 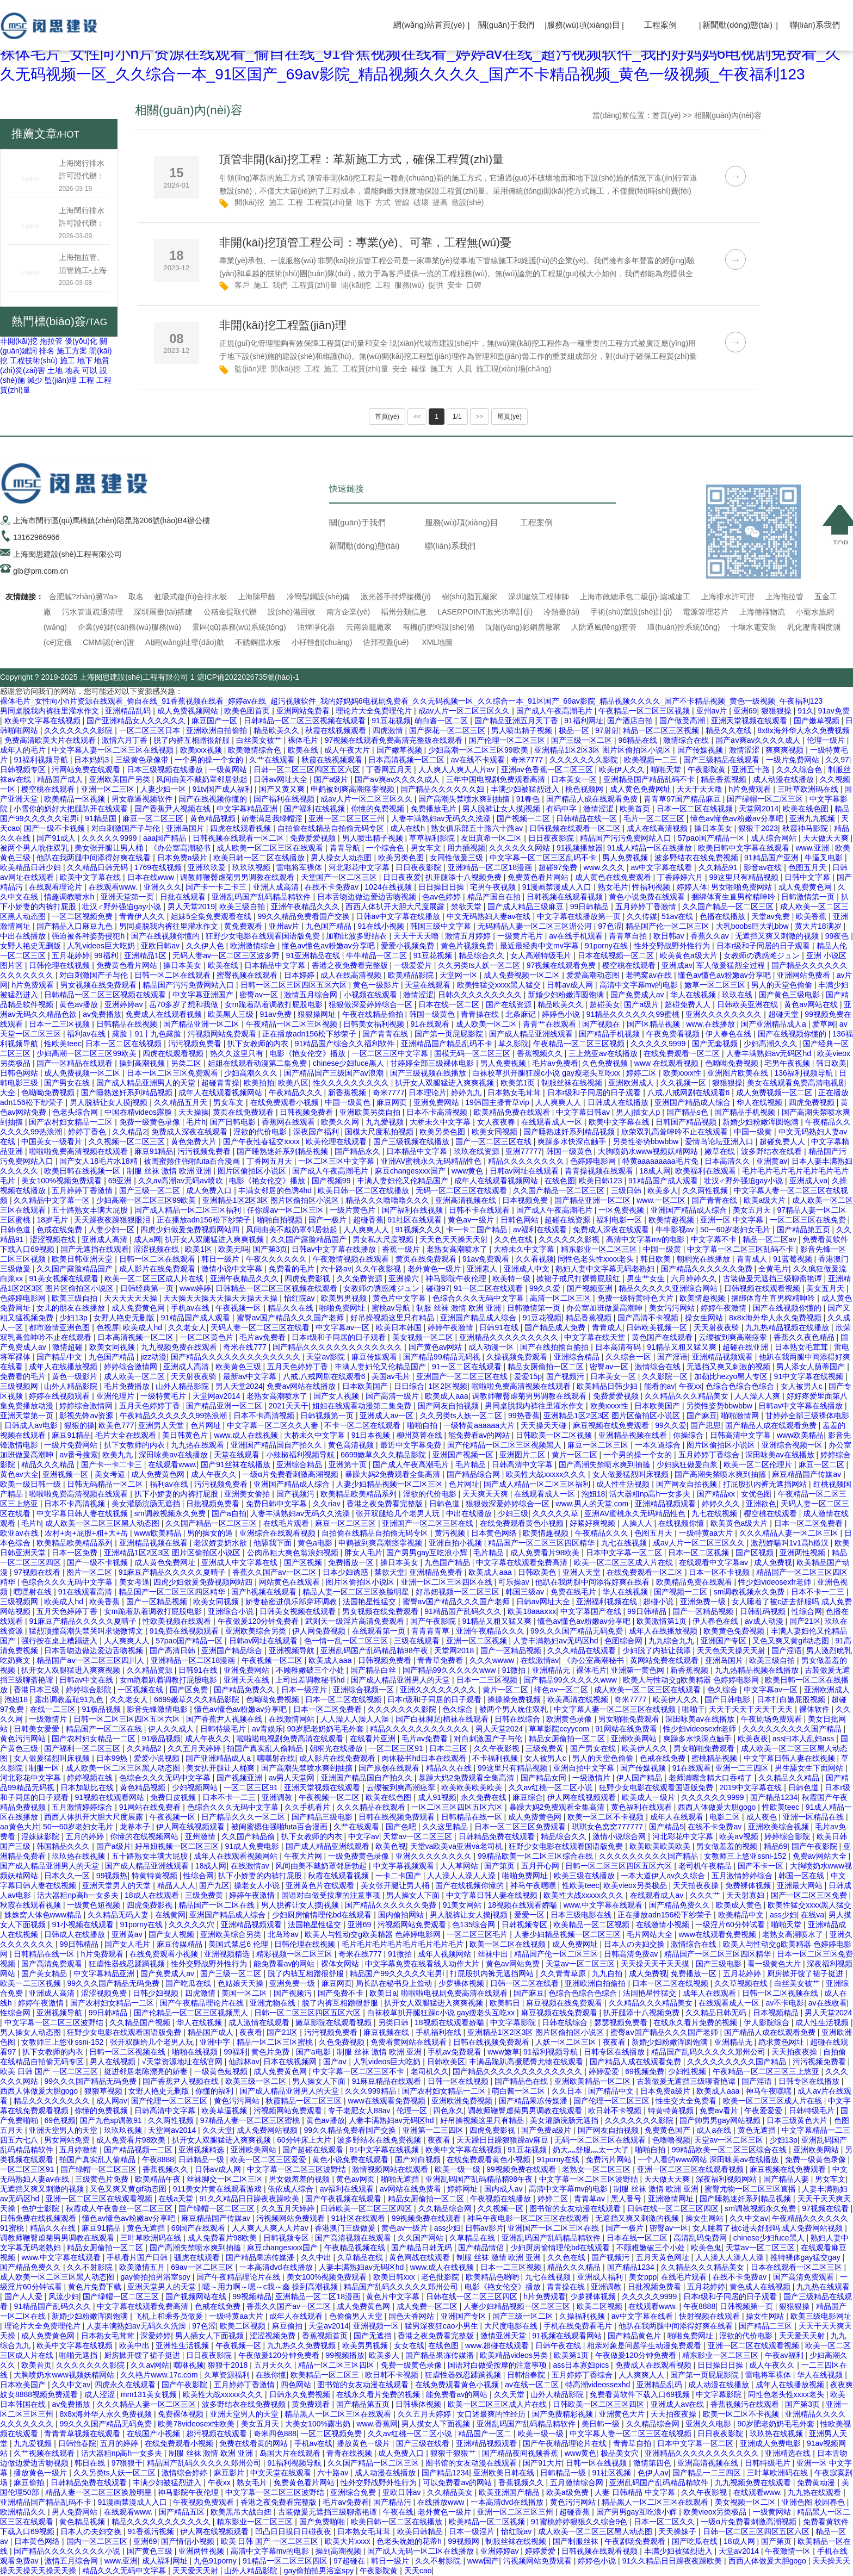 What do you see at coordinates (31, 945) in the screenshot?
I see `女野人艳史无删版` at bounding box center [31, 945].